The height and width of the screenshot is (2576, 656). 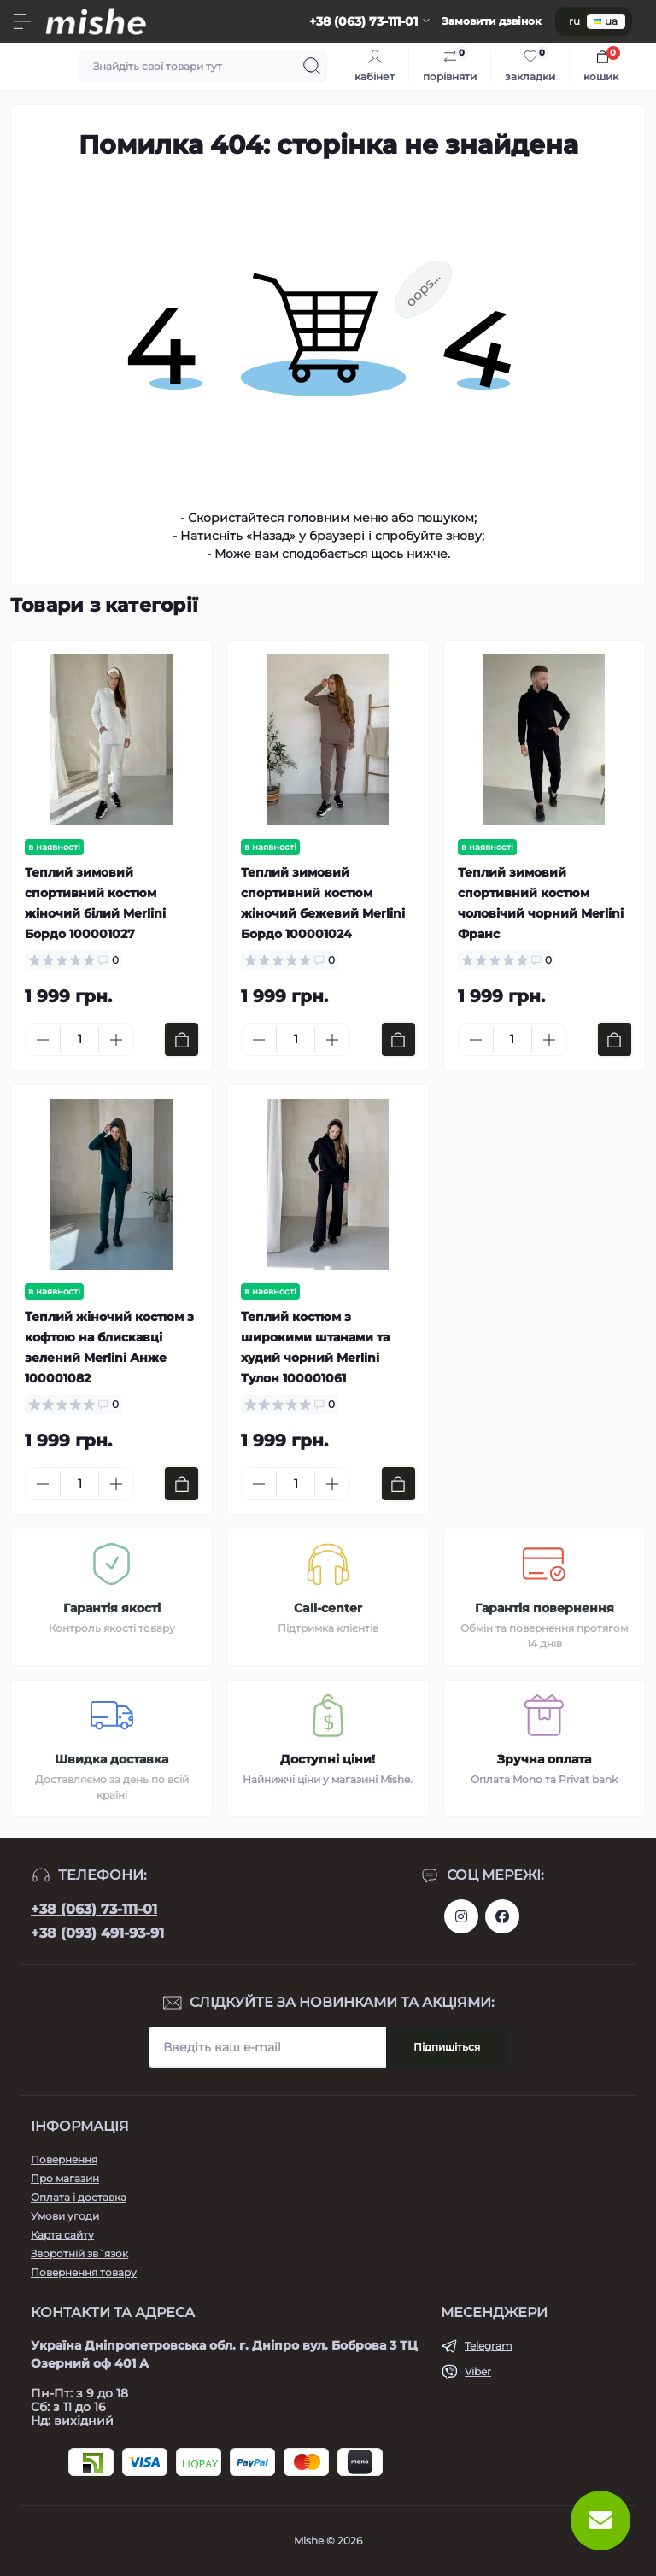 What do you see at coordinates (78, 2197) in the screenshot?
I see `Оплата і доставка` at bounding box center [78, 2197].